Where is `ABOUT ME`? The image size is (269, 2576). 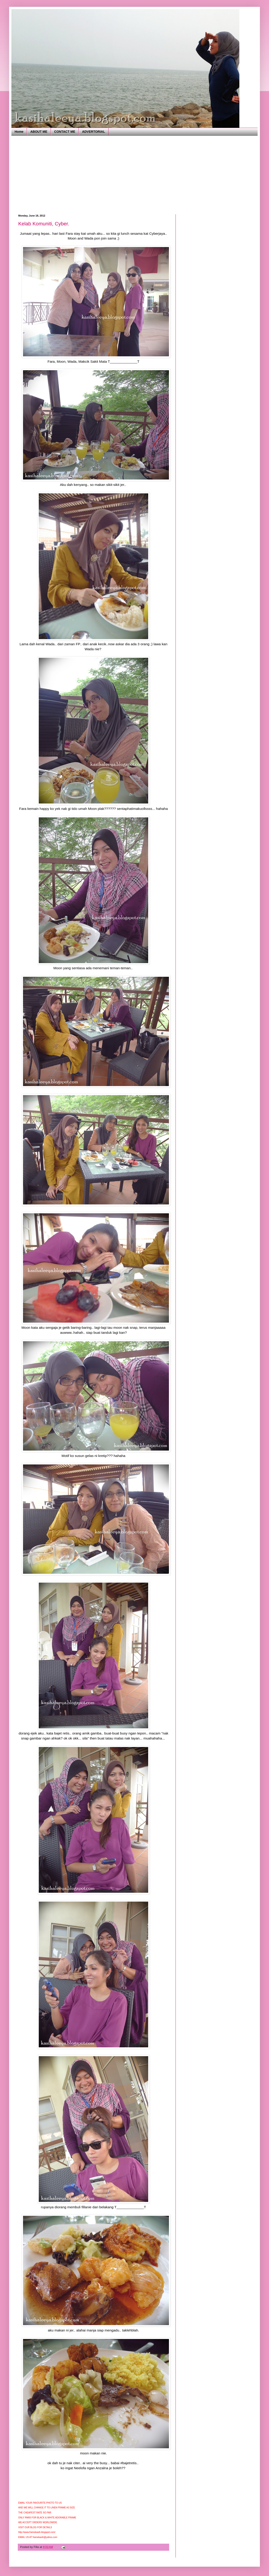 ABOUT ME is located at coordinates (38, 131).